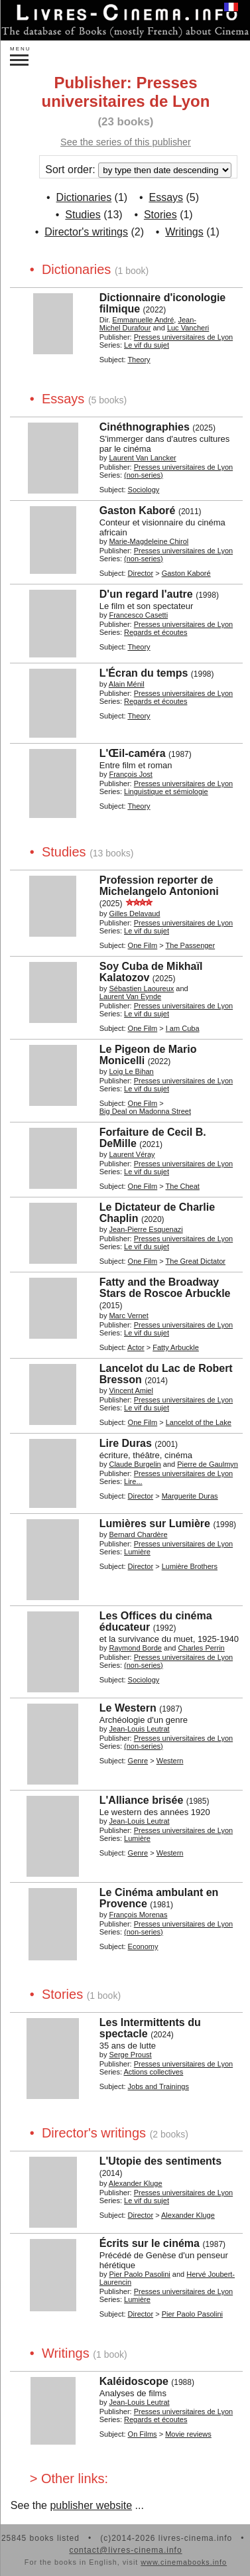  What do you see at coordinates (155, 632) in the screenshot?
I see `Regards et écoutes` at bounding box center [155, 632].